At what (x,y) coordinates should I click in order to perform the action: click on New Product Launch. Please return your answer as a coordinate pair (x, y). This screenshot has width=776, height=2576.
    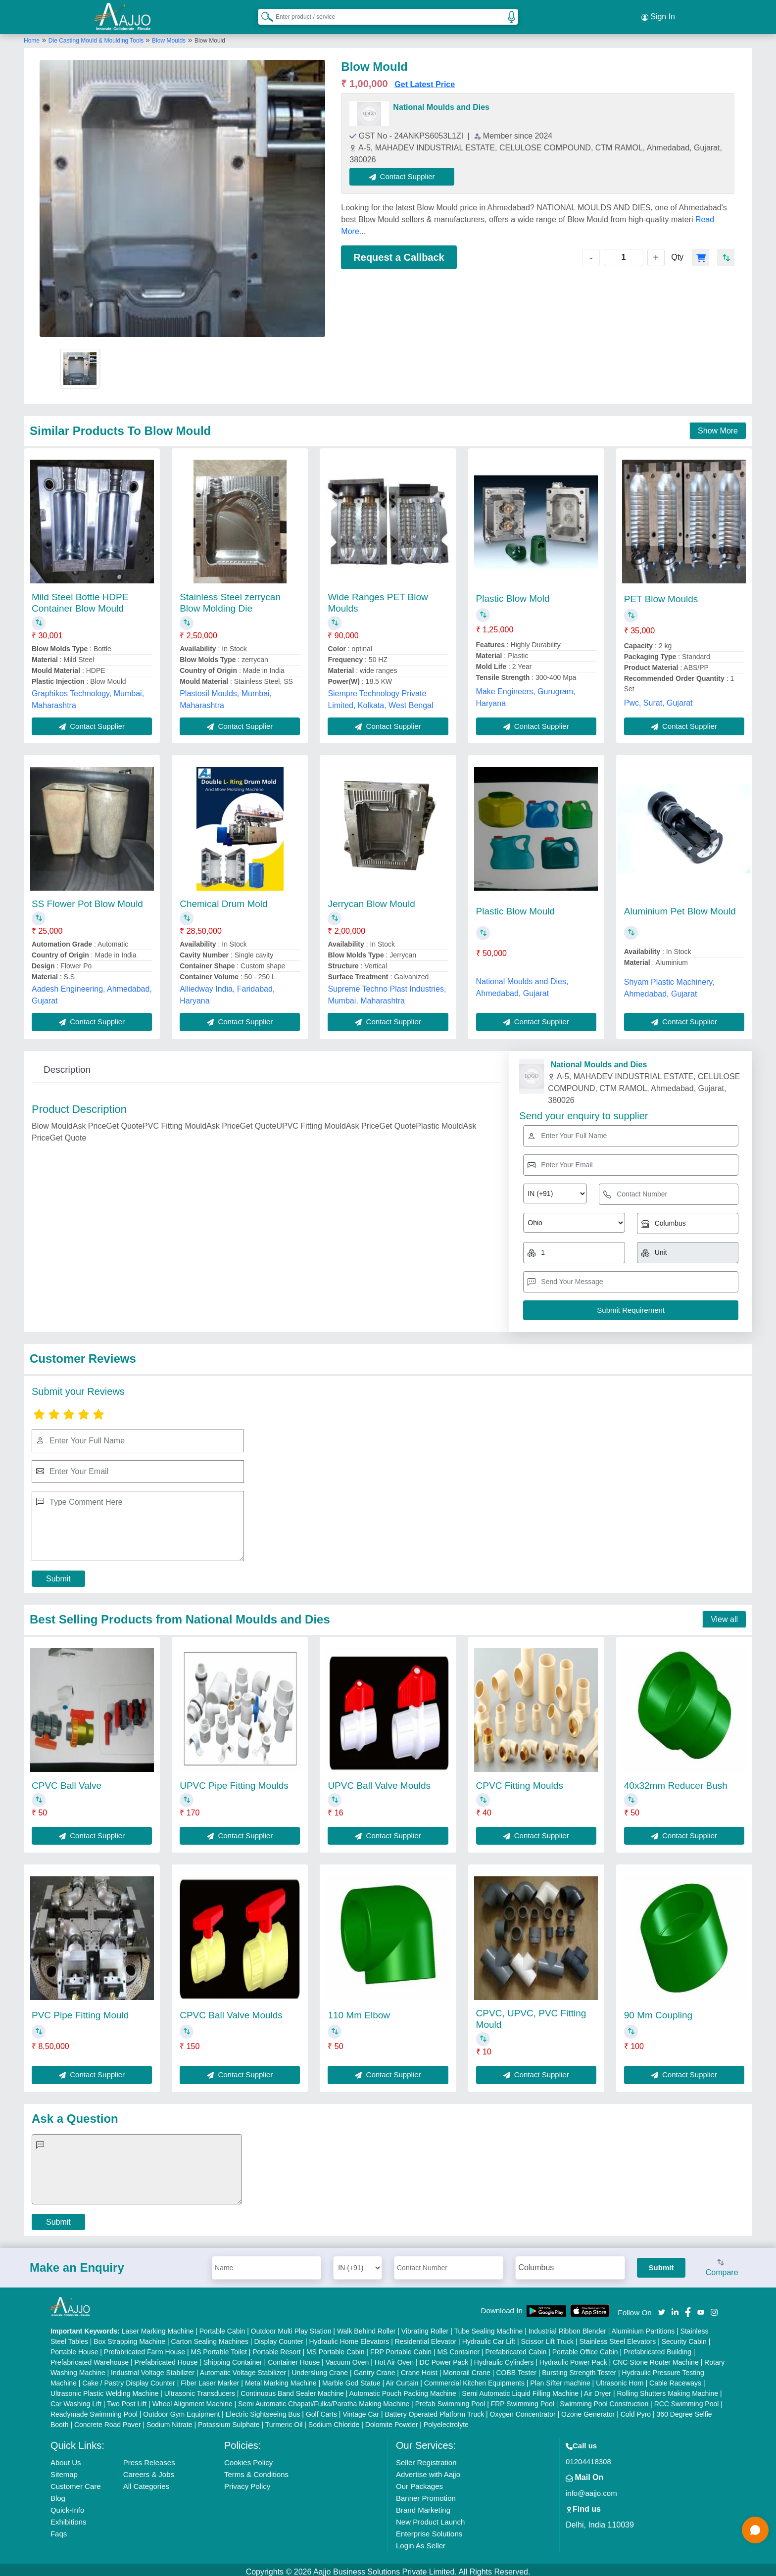
    Looking at the image, I should click on (430, 2517).